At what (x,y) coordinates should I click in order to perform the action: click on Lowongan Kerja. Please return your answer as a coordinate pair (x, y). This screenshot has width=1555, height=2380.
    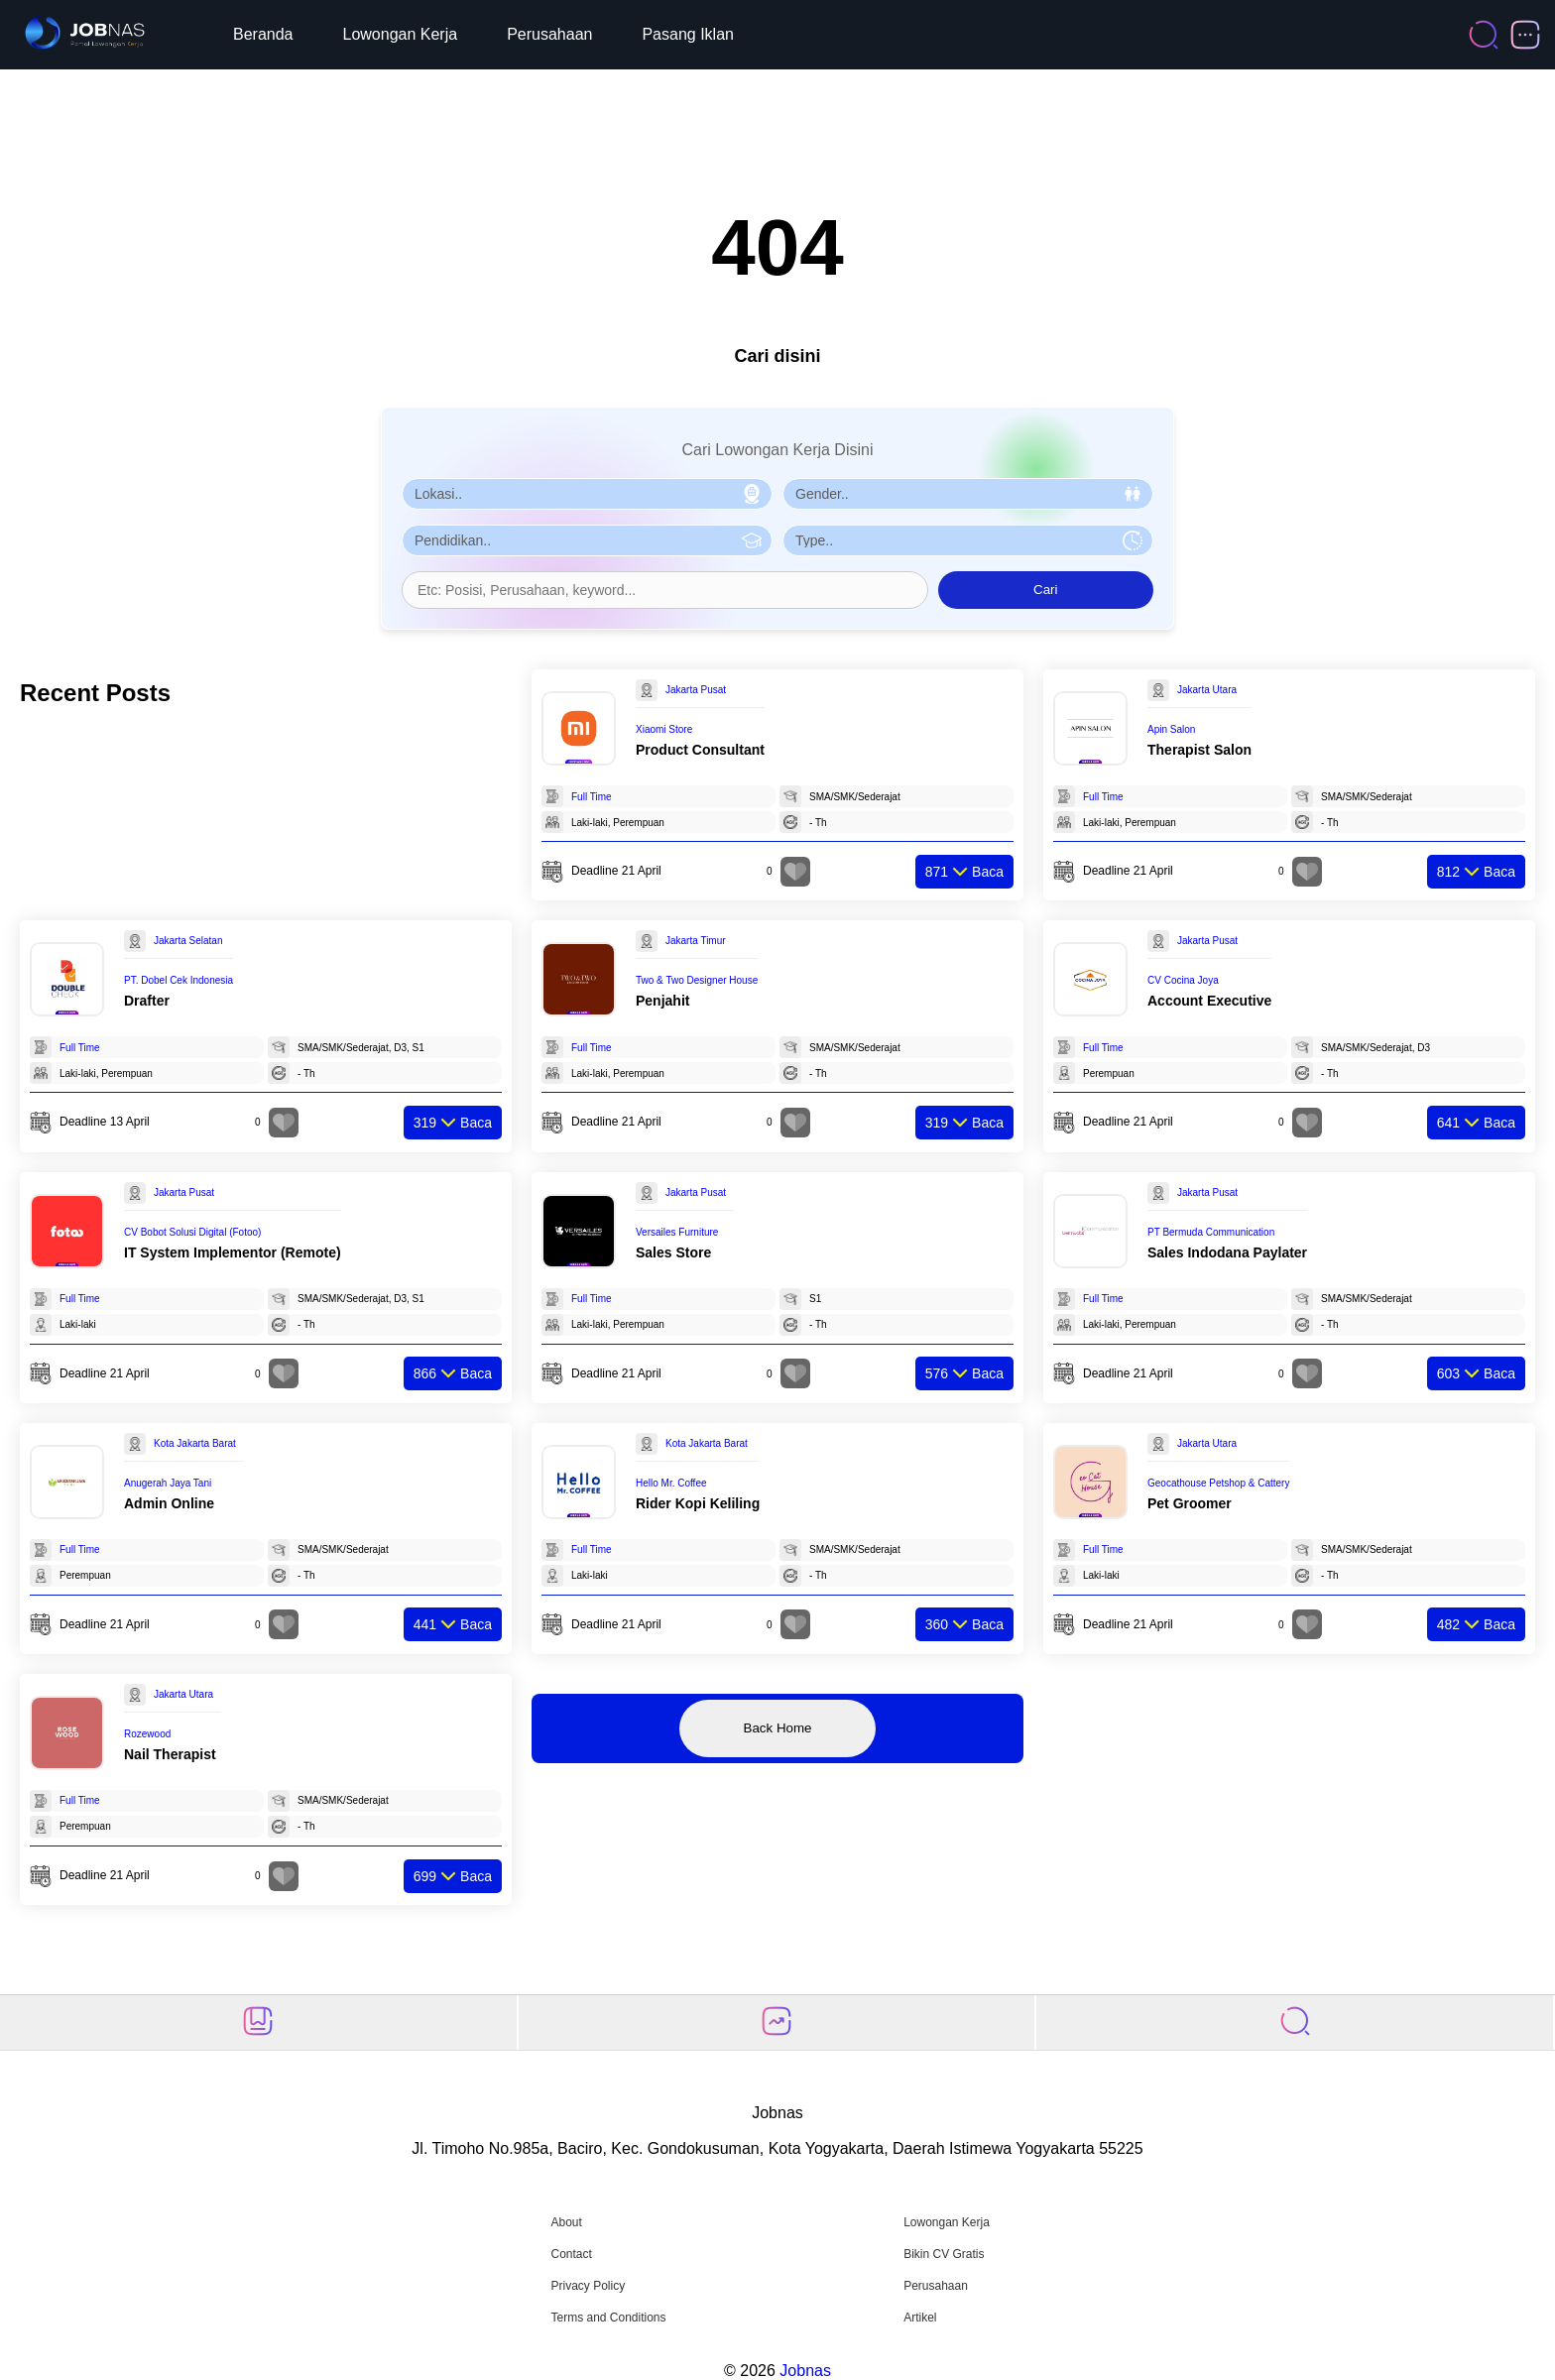
    Looking at the image, I should click on (400, 34).